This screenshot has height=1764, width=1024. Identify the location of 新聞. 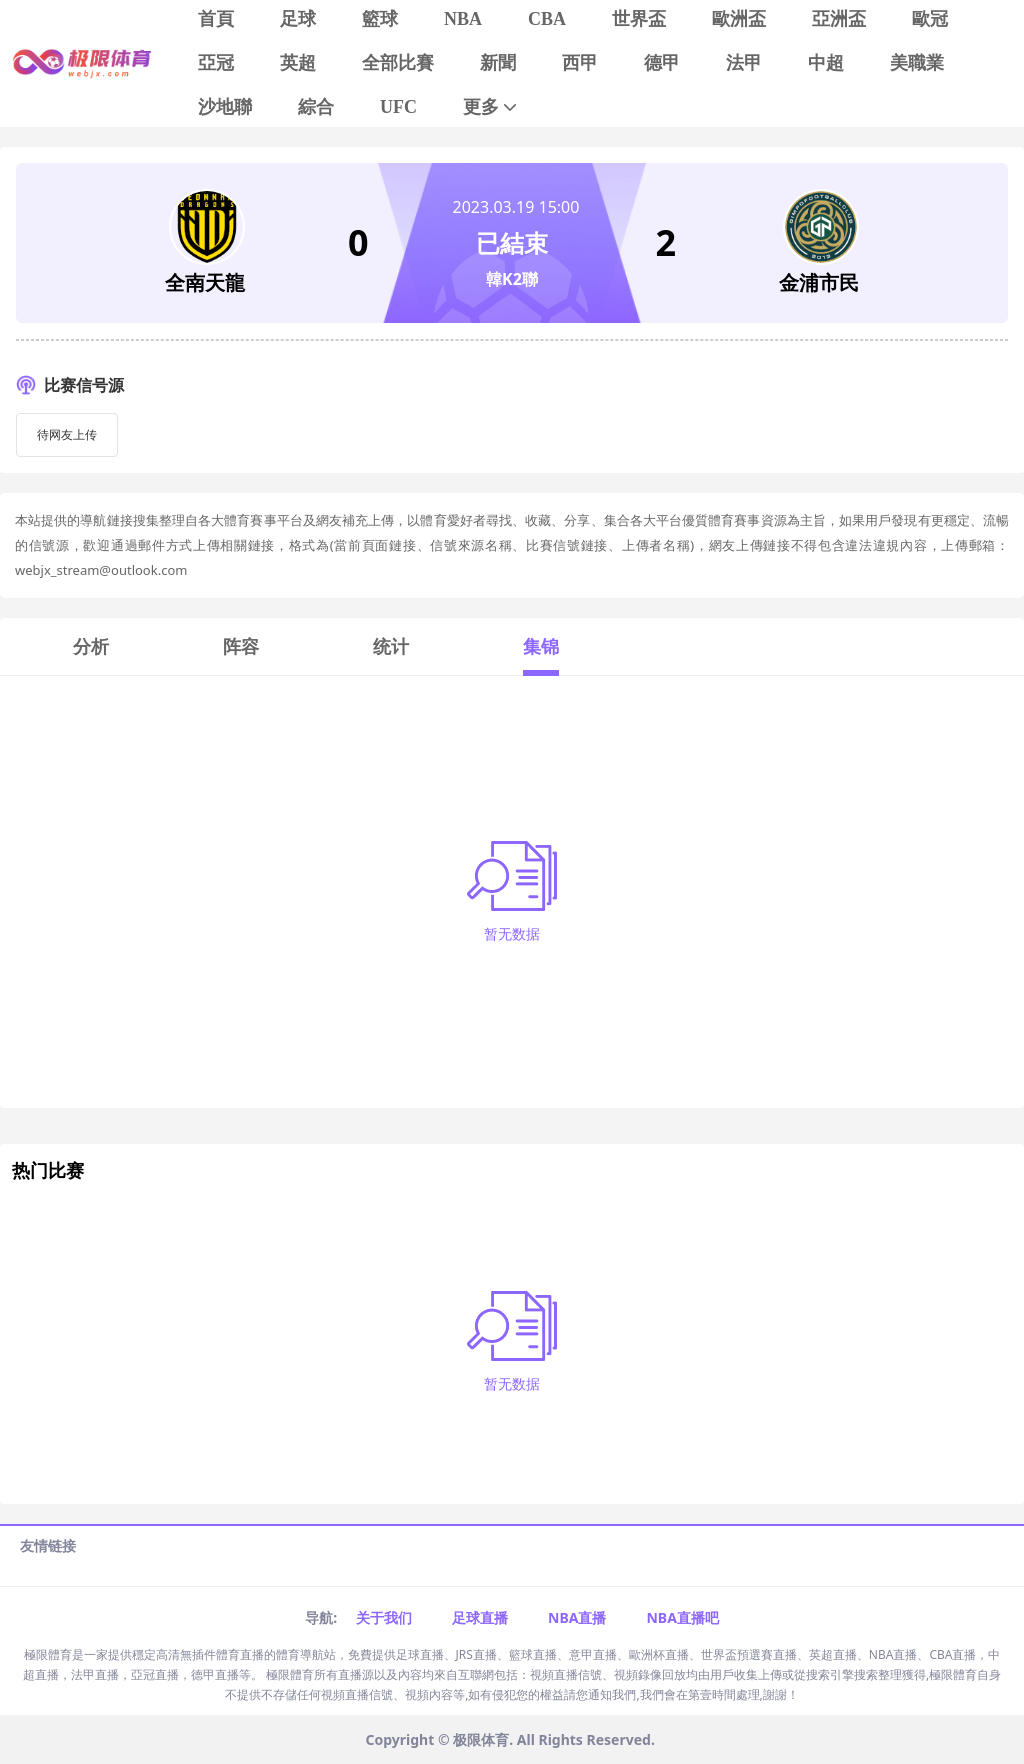
(498, 63).